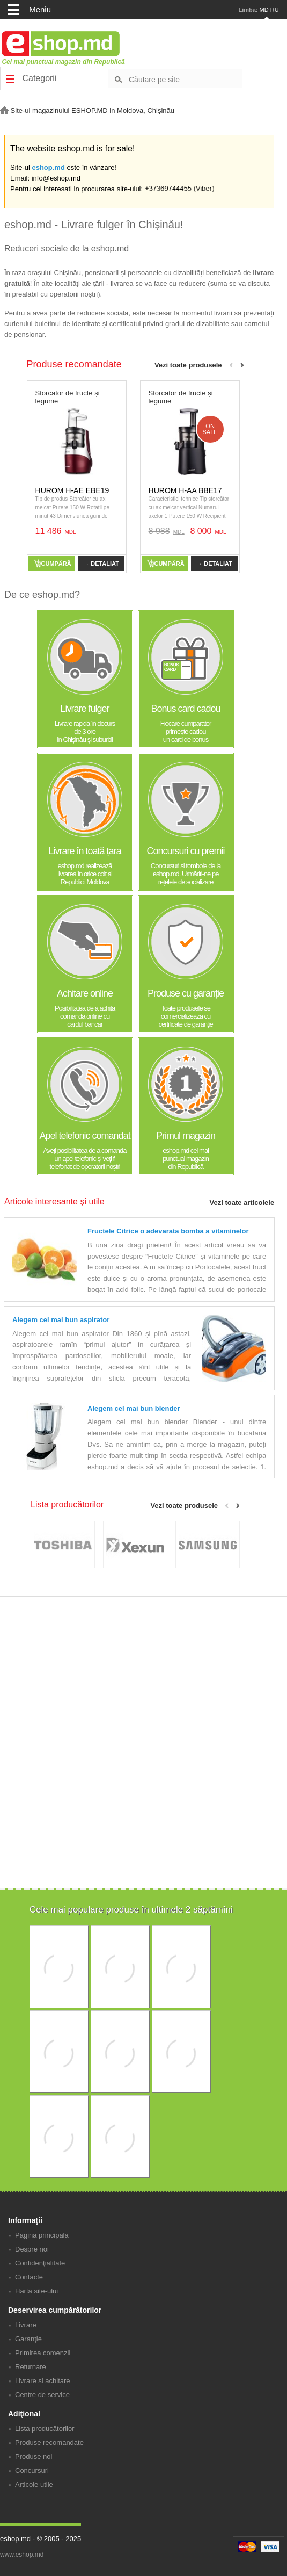 This screenshot has width=287, height=2576. I want to click on Alegem cel mai bun blender, so click(133, 1408).